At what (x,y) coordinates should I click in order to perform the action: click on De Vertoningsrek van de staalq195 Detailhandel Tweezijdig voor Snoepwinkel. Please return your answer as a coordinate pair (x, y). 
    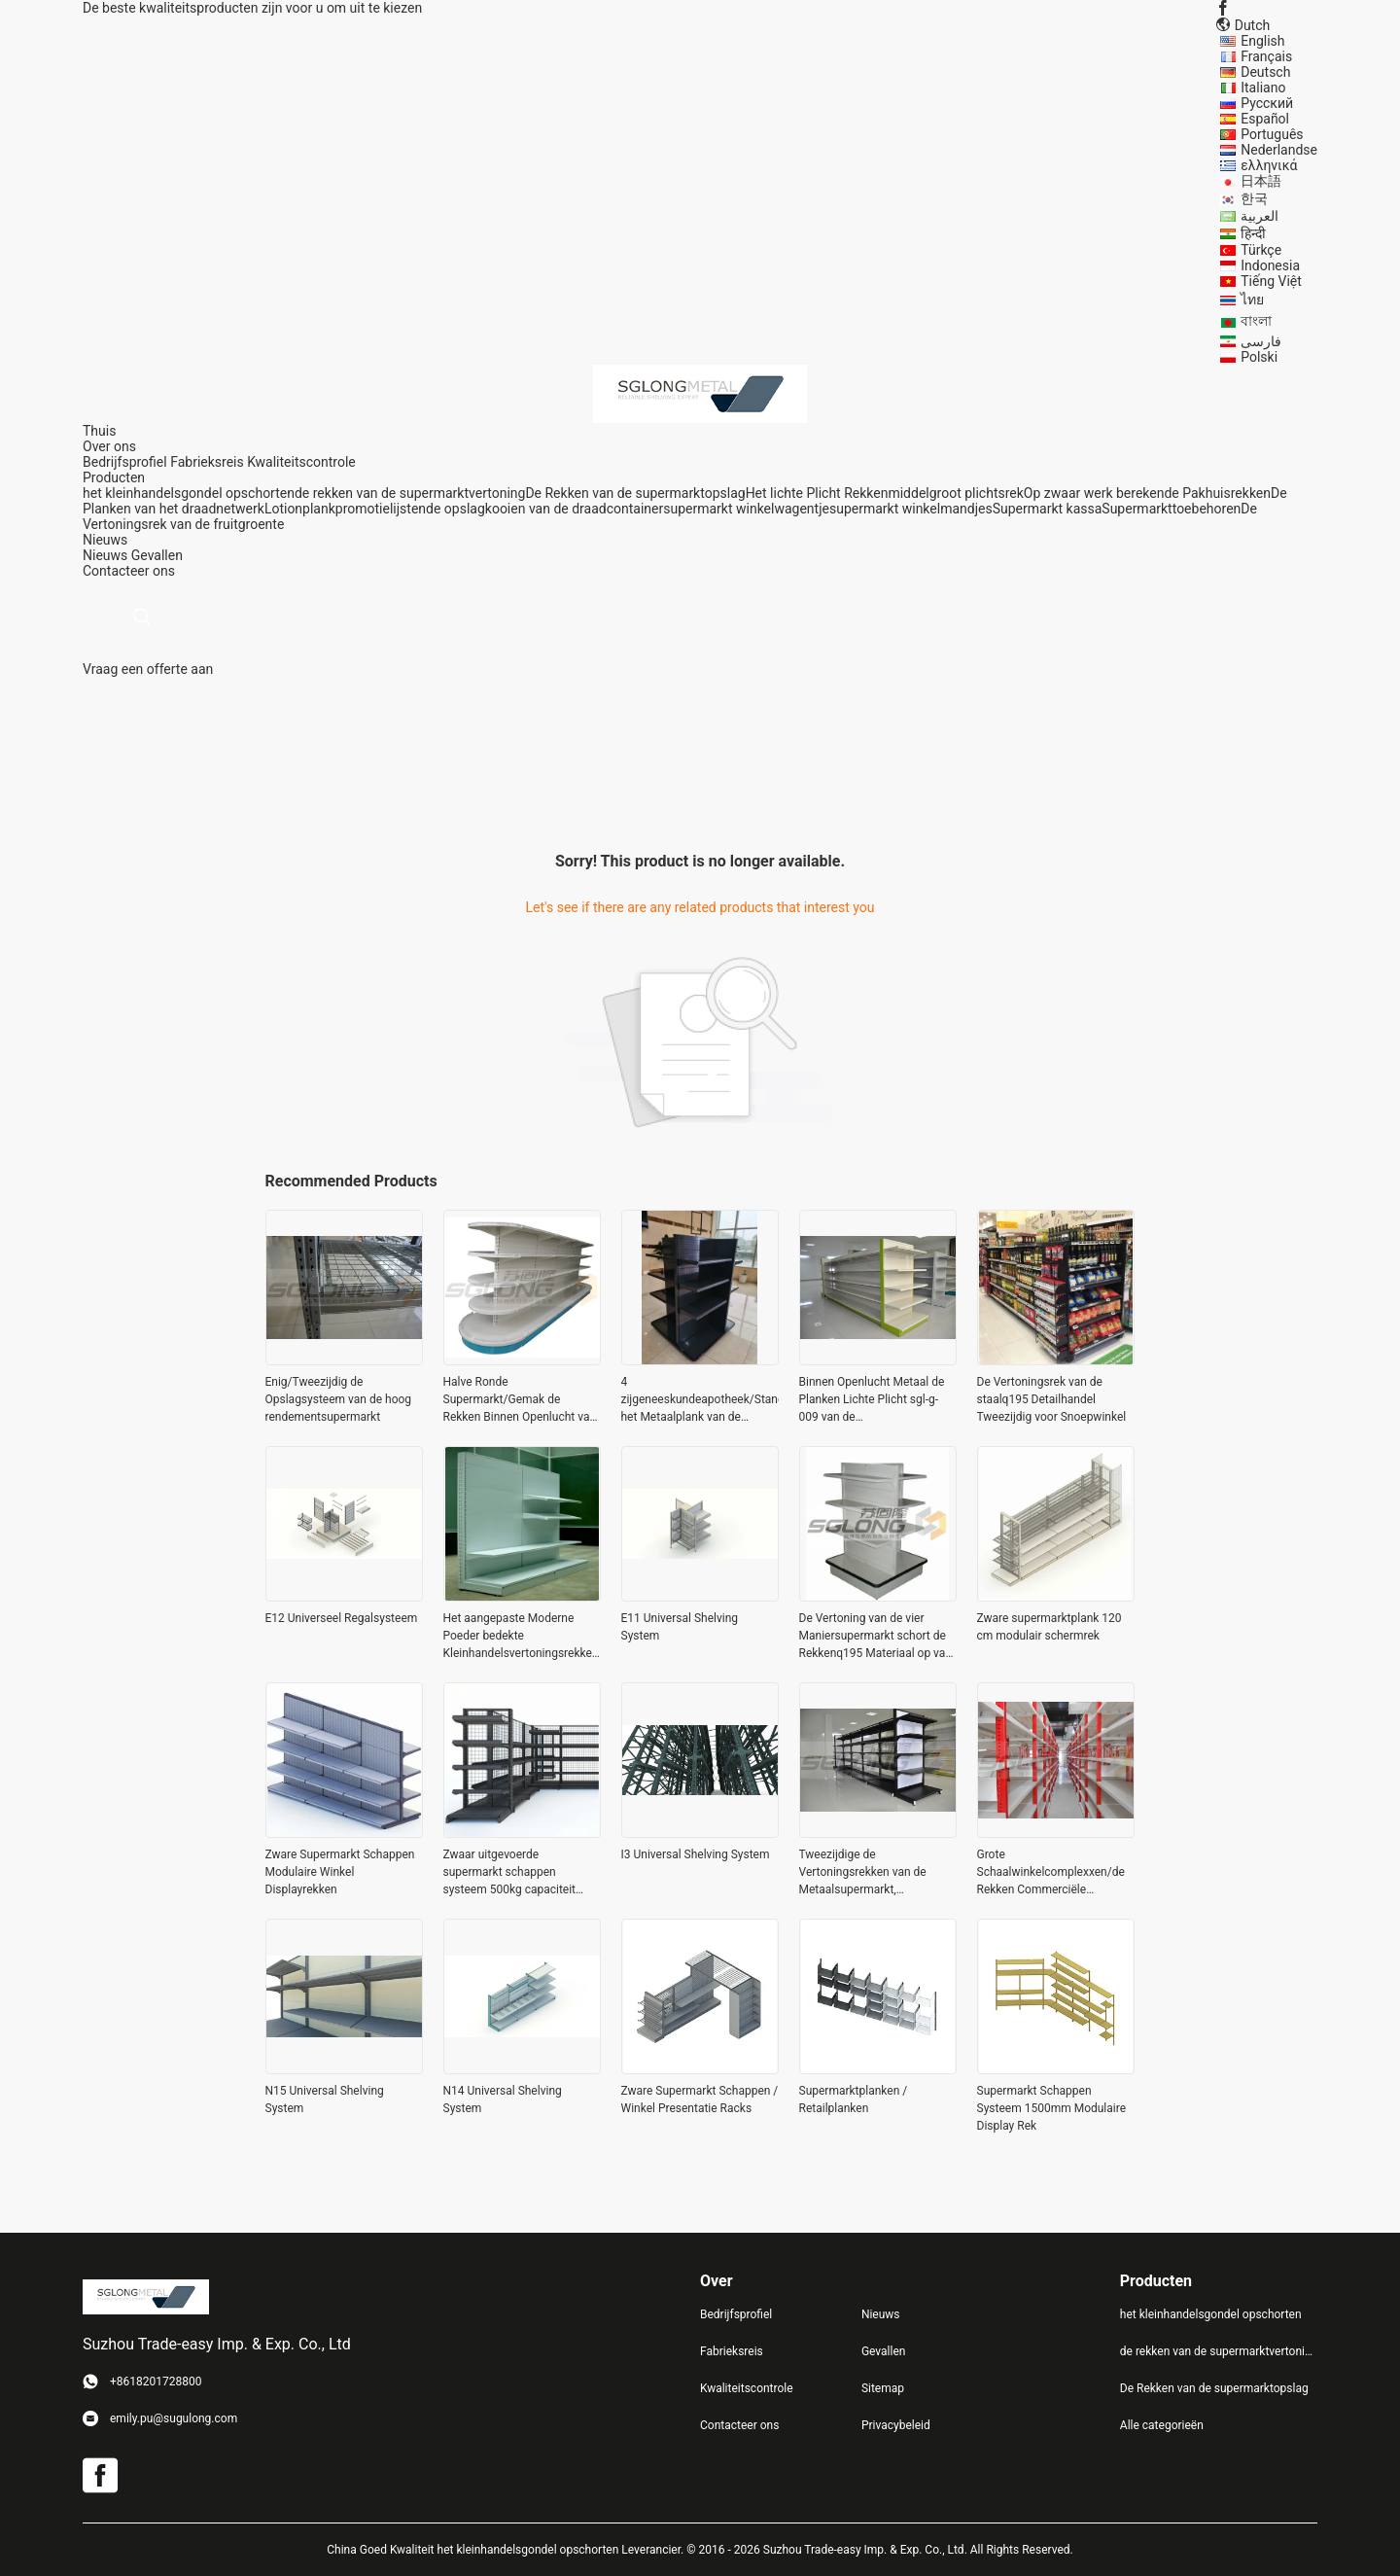
    Looking at the image, I should click on (1052, 1399).